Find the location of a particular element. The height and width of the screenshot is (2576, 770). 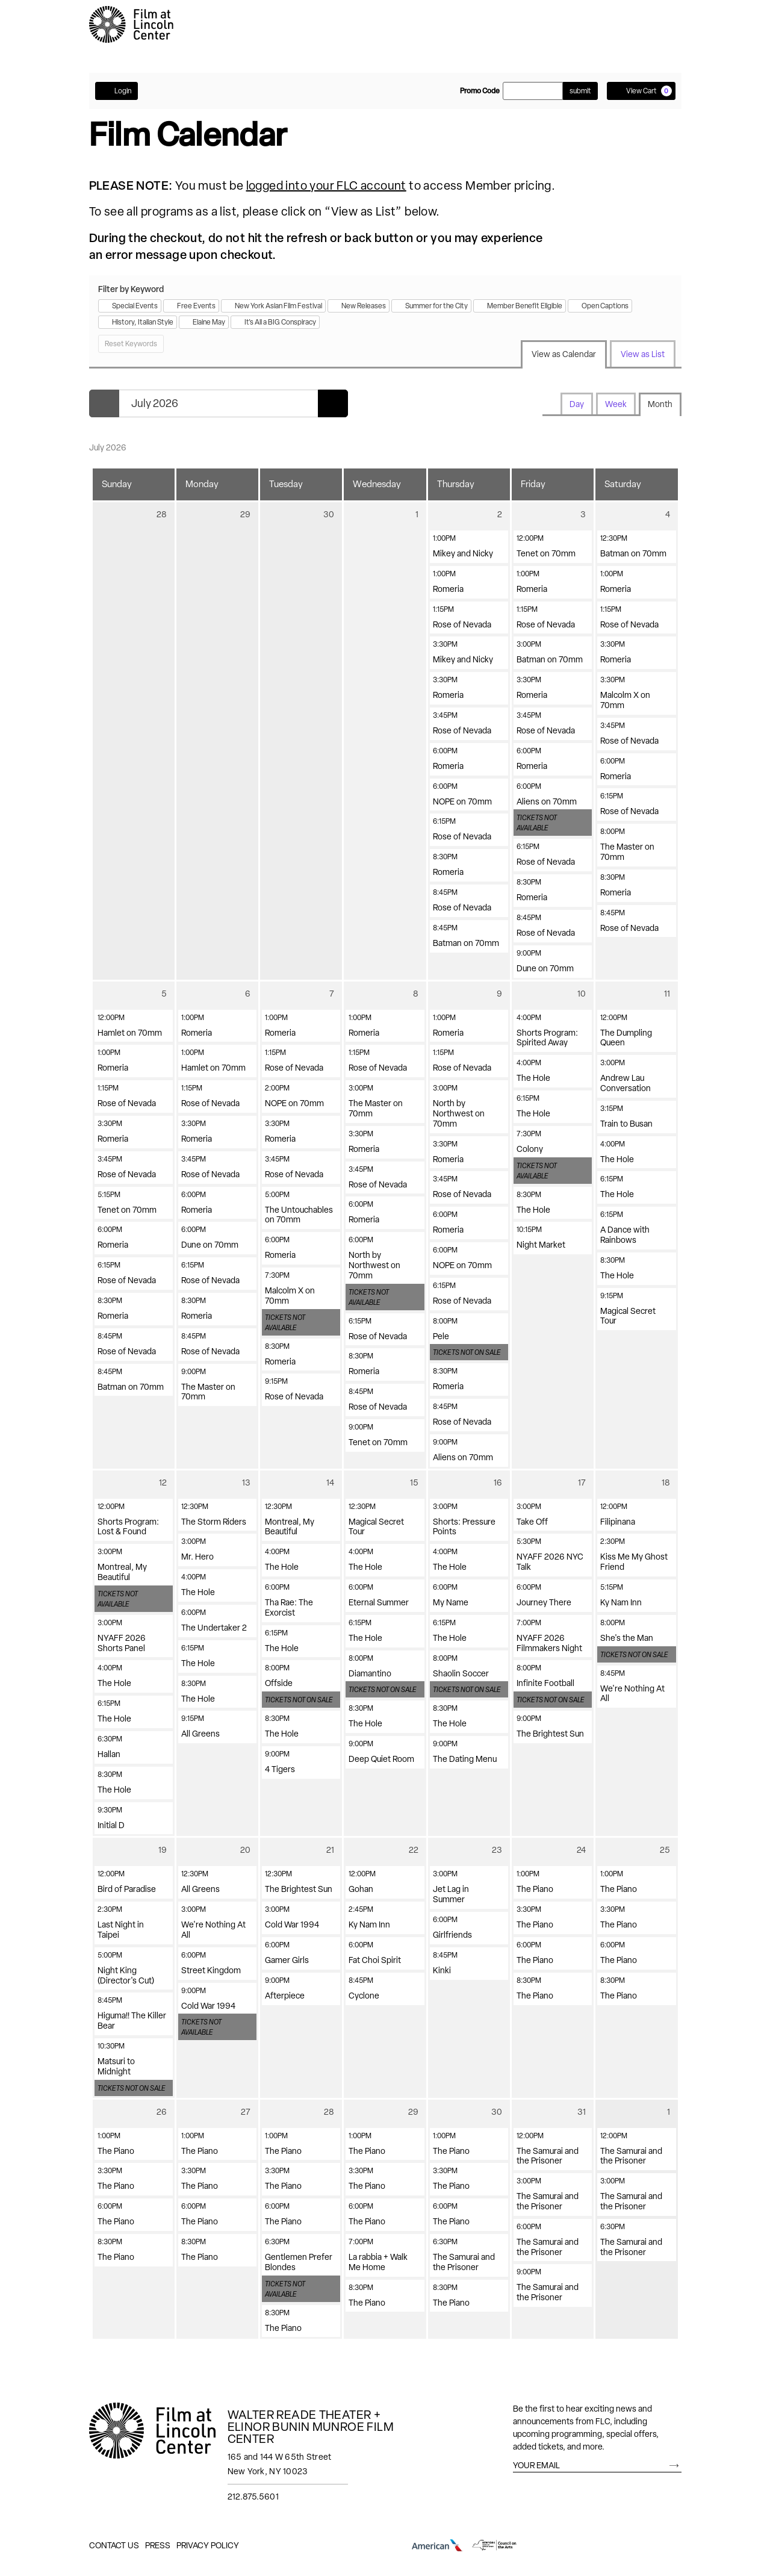

[View Cart, 0 items] is located at coordinates (641, 91).